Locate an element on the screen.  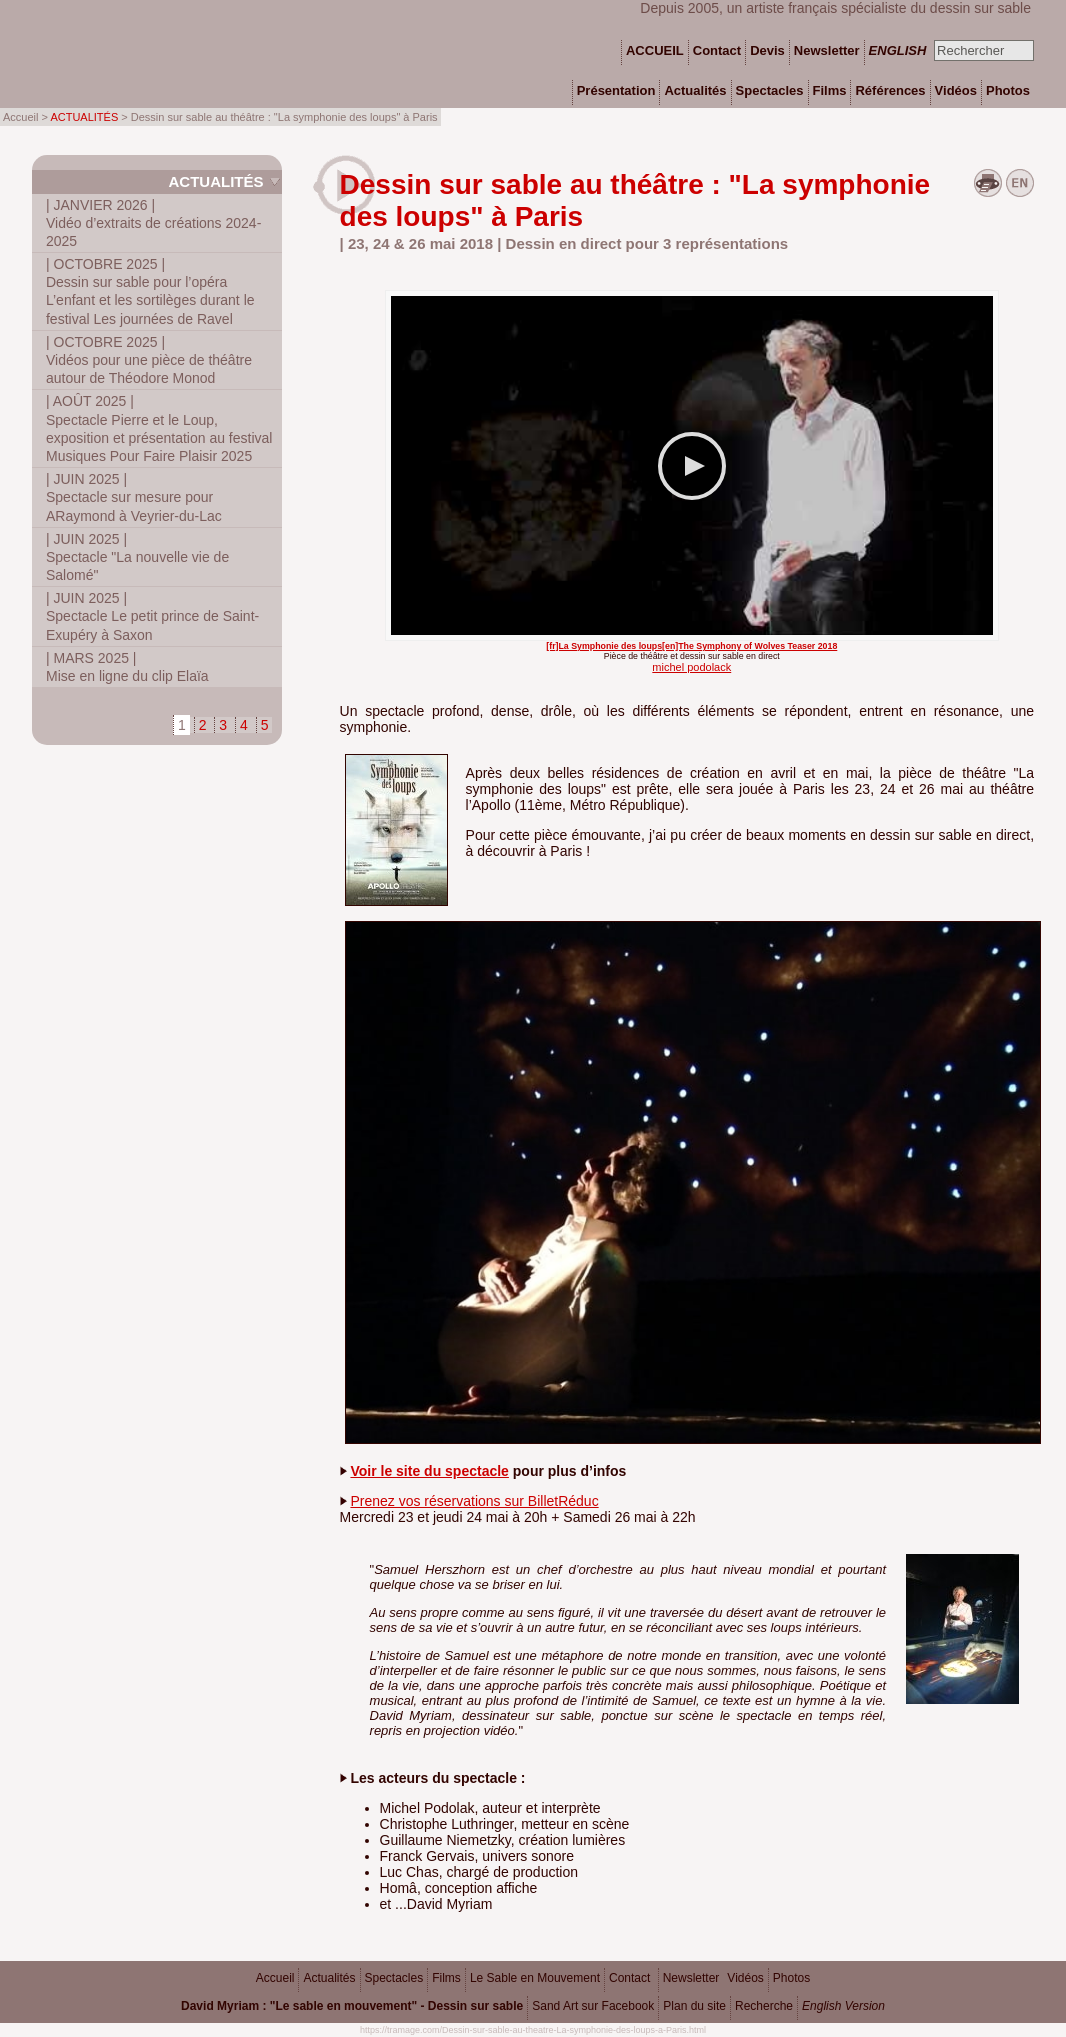
Contact is located at coordinates (629, 1978).